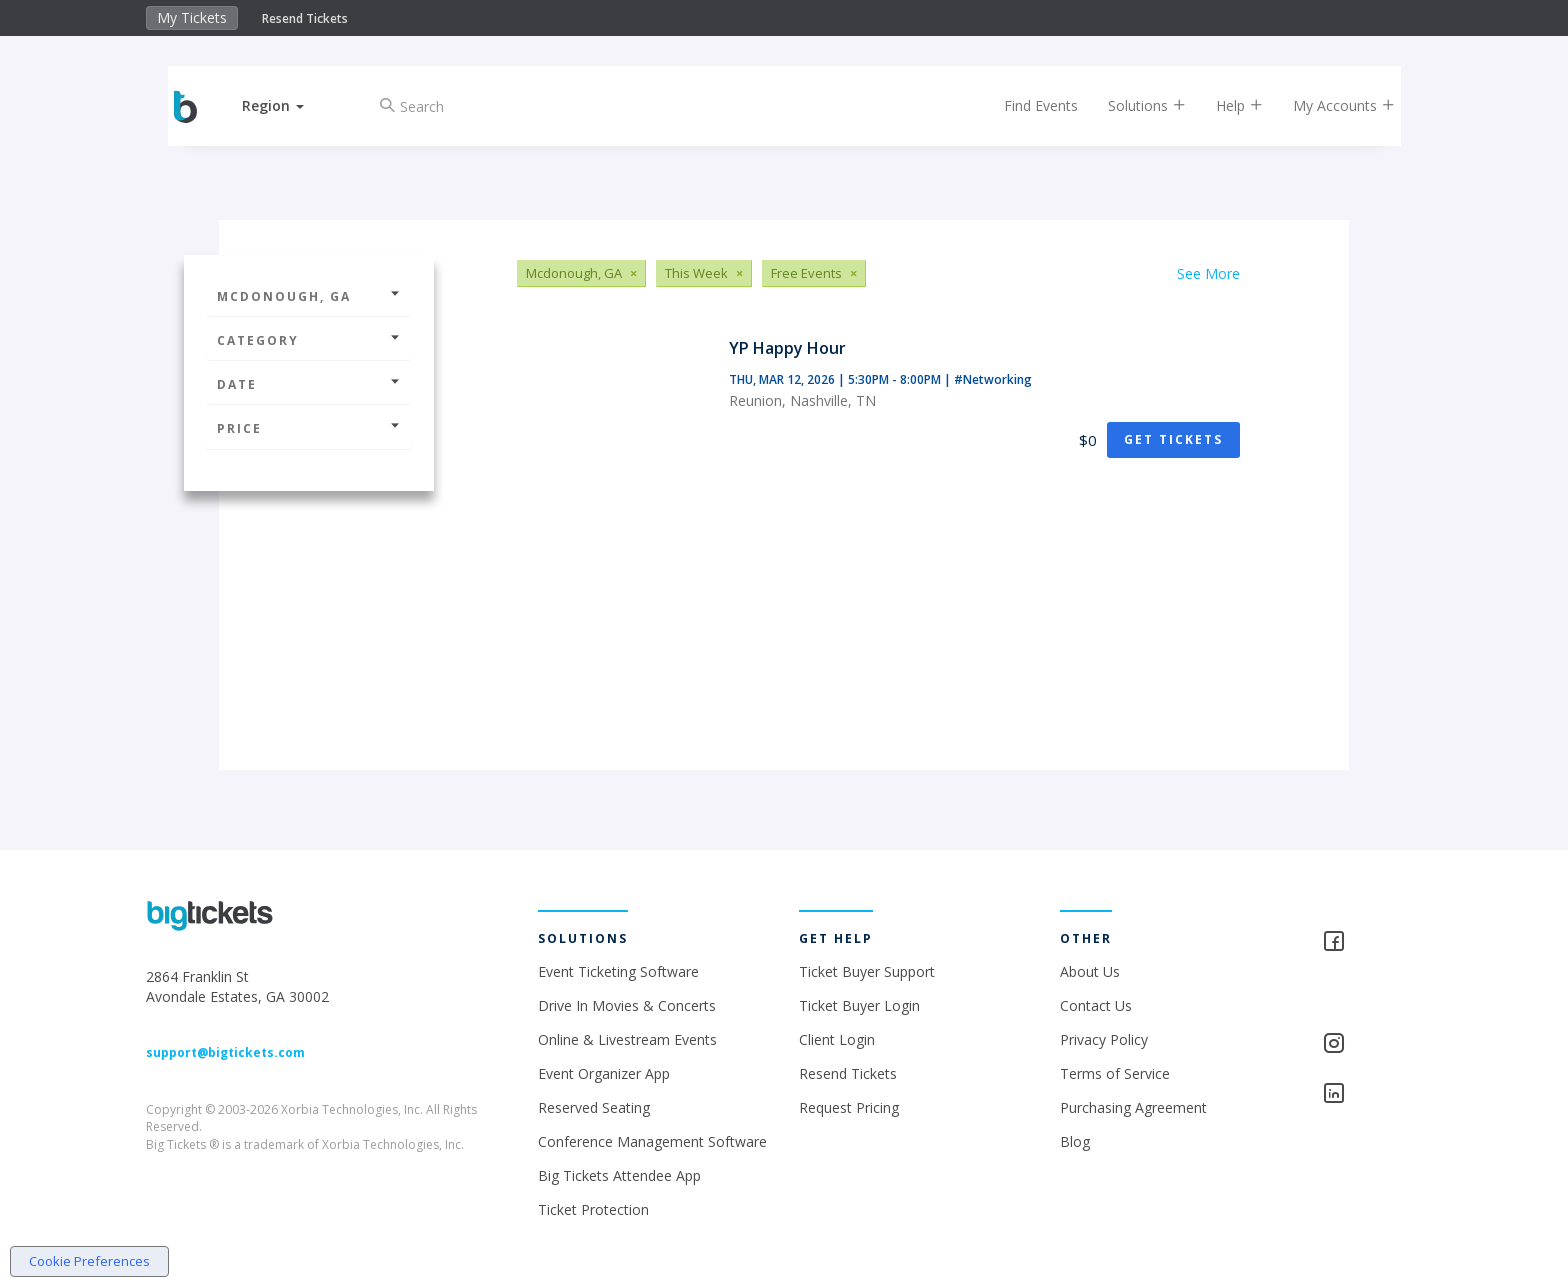  Describe the element at coordinates (309, 340) in the screenshot. I see `Category [button]` at that location.